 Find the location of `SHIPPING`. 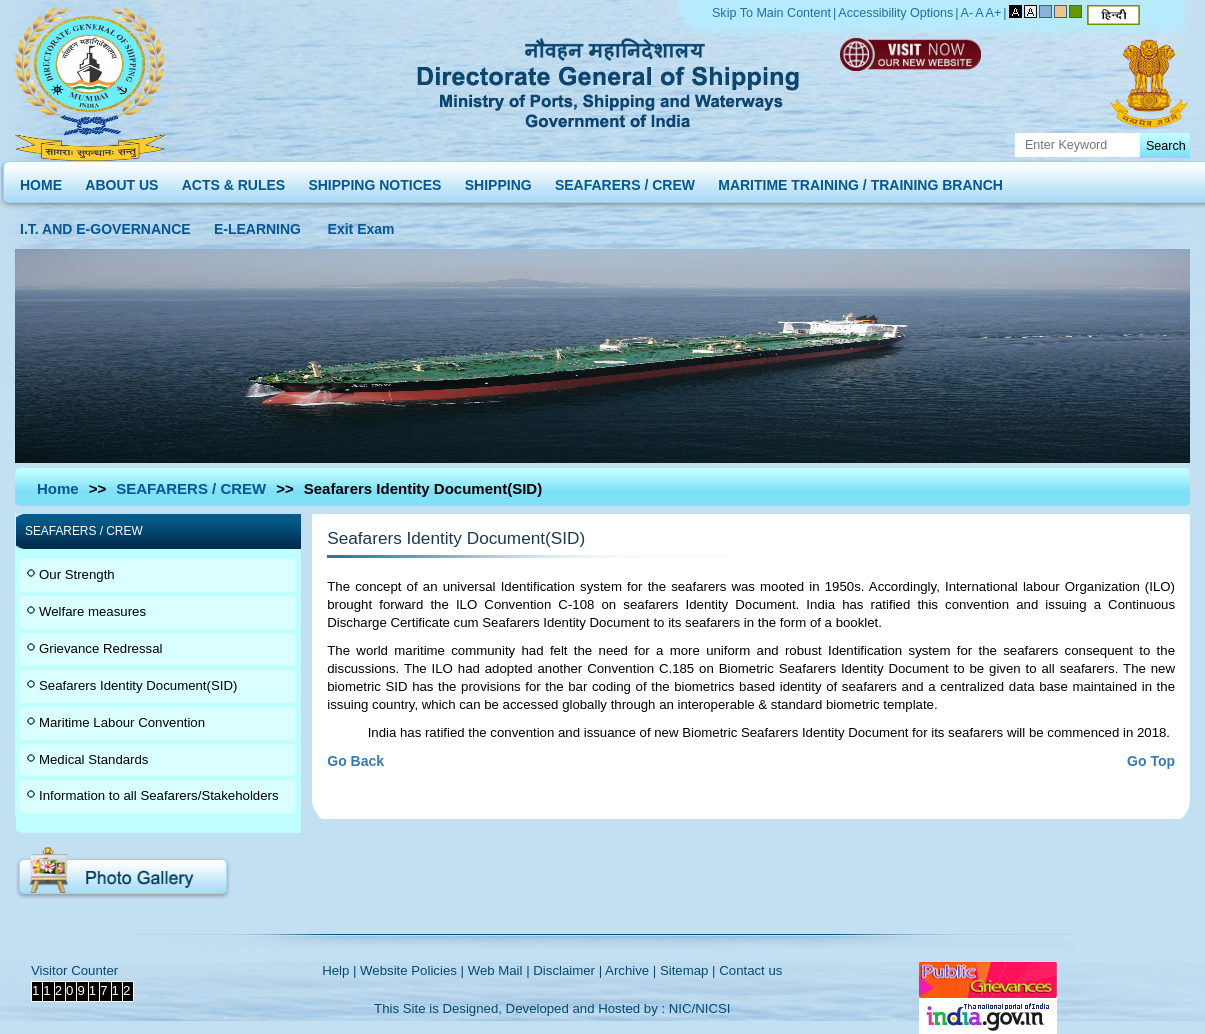

SHIPPING is located at coordinates (498, 180).